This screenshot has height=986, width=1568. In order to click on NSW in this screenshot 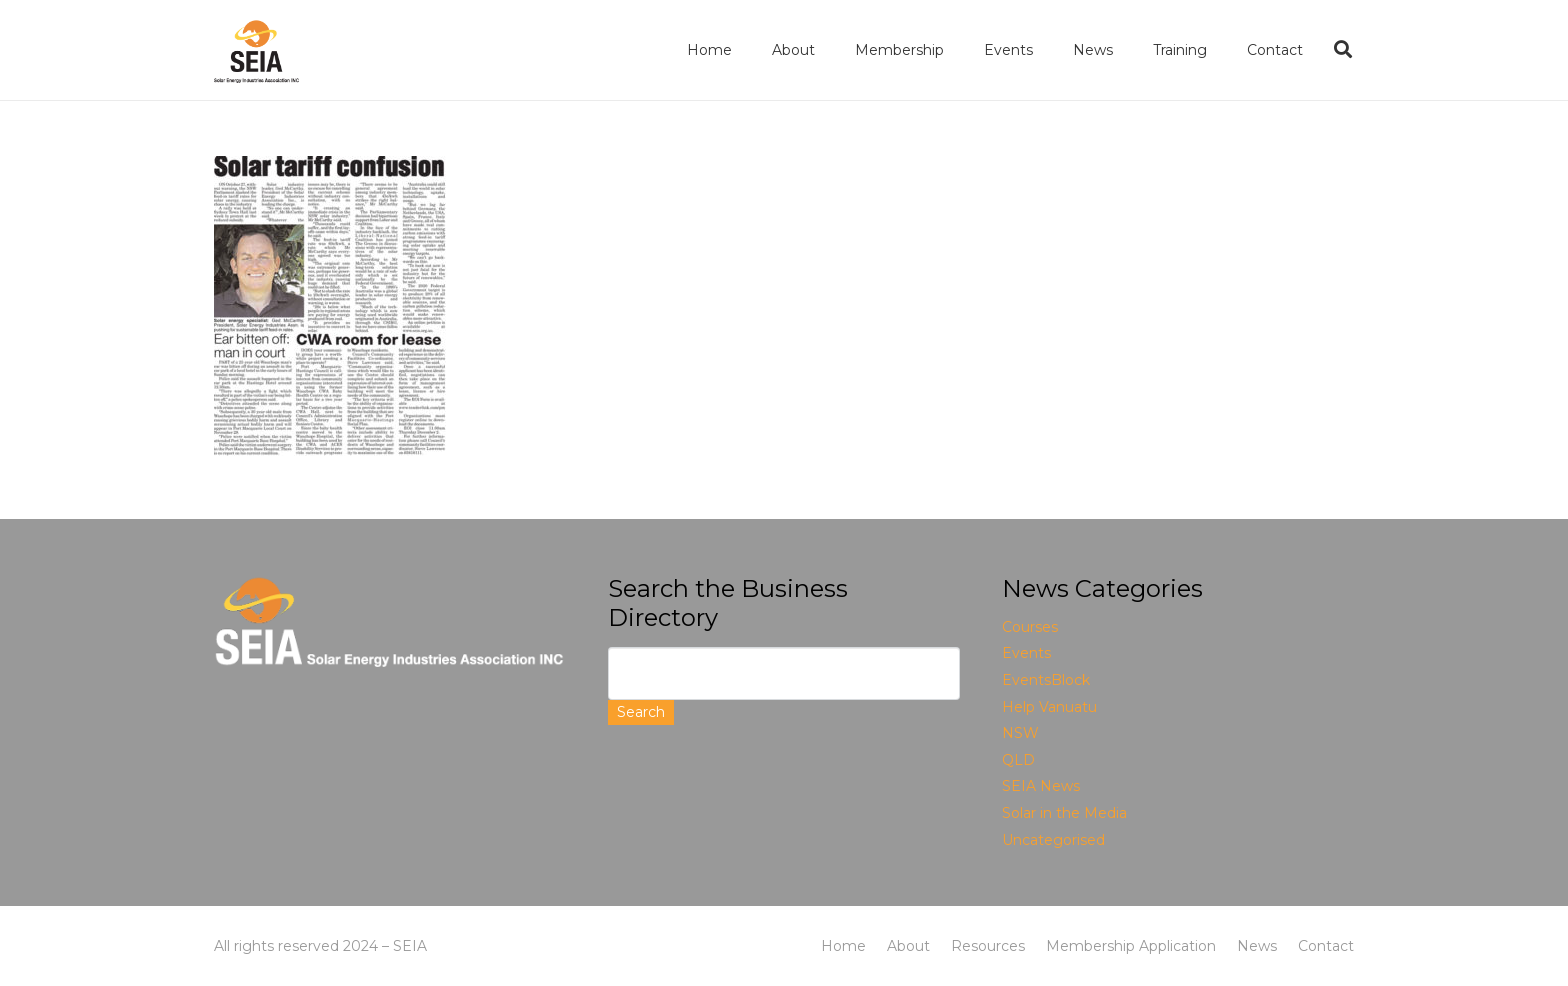, I will do `click(1020, 733)`.